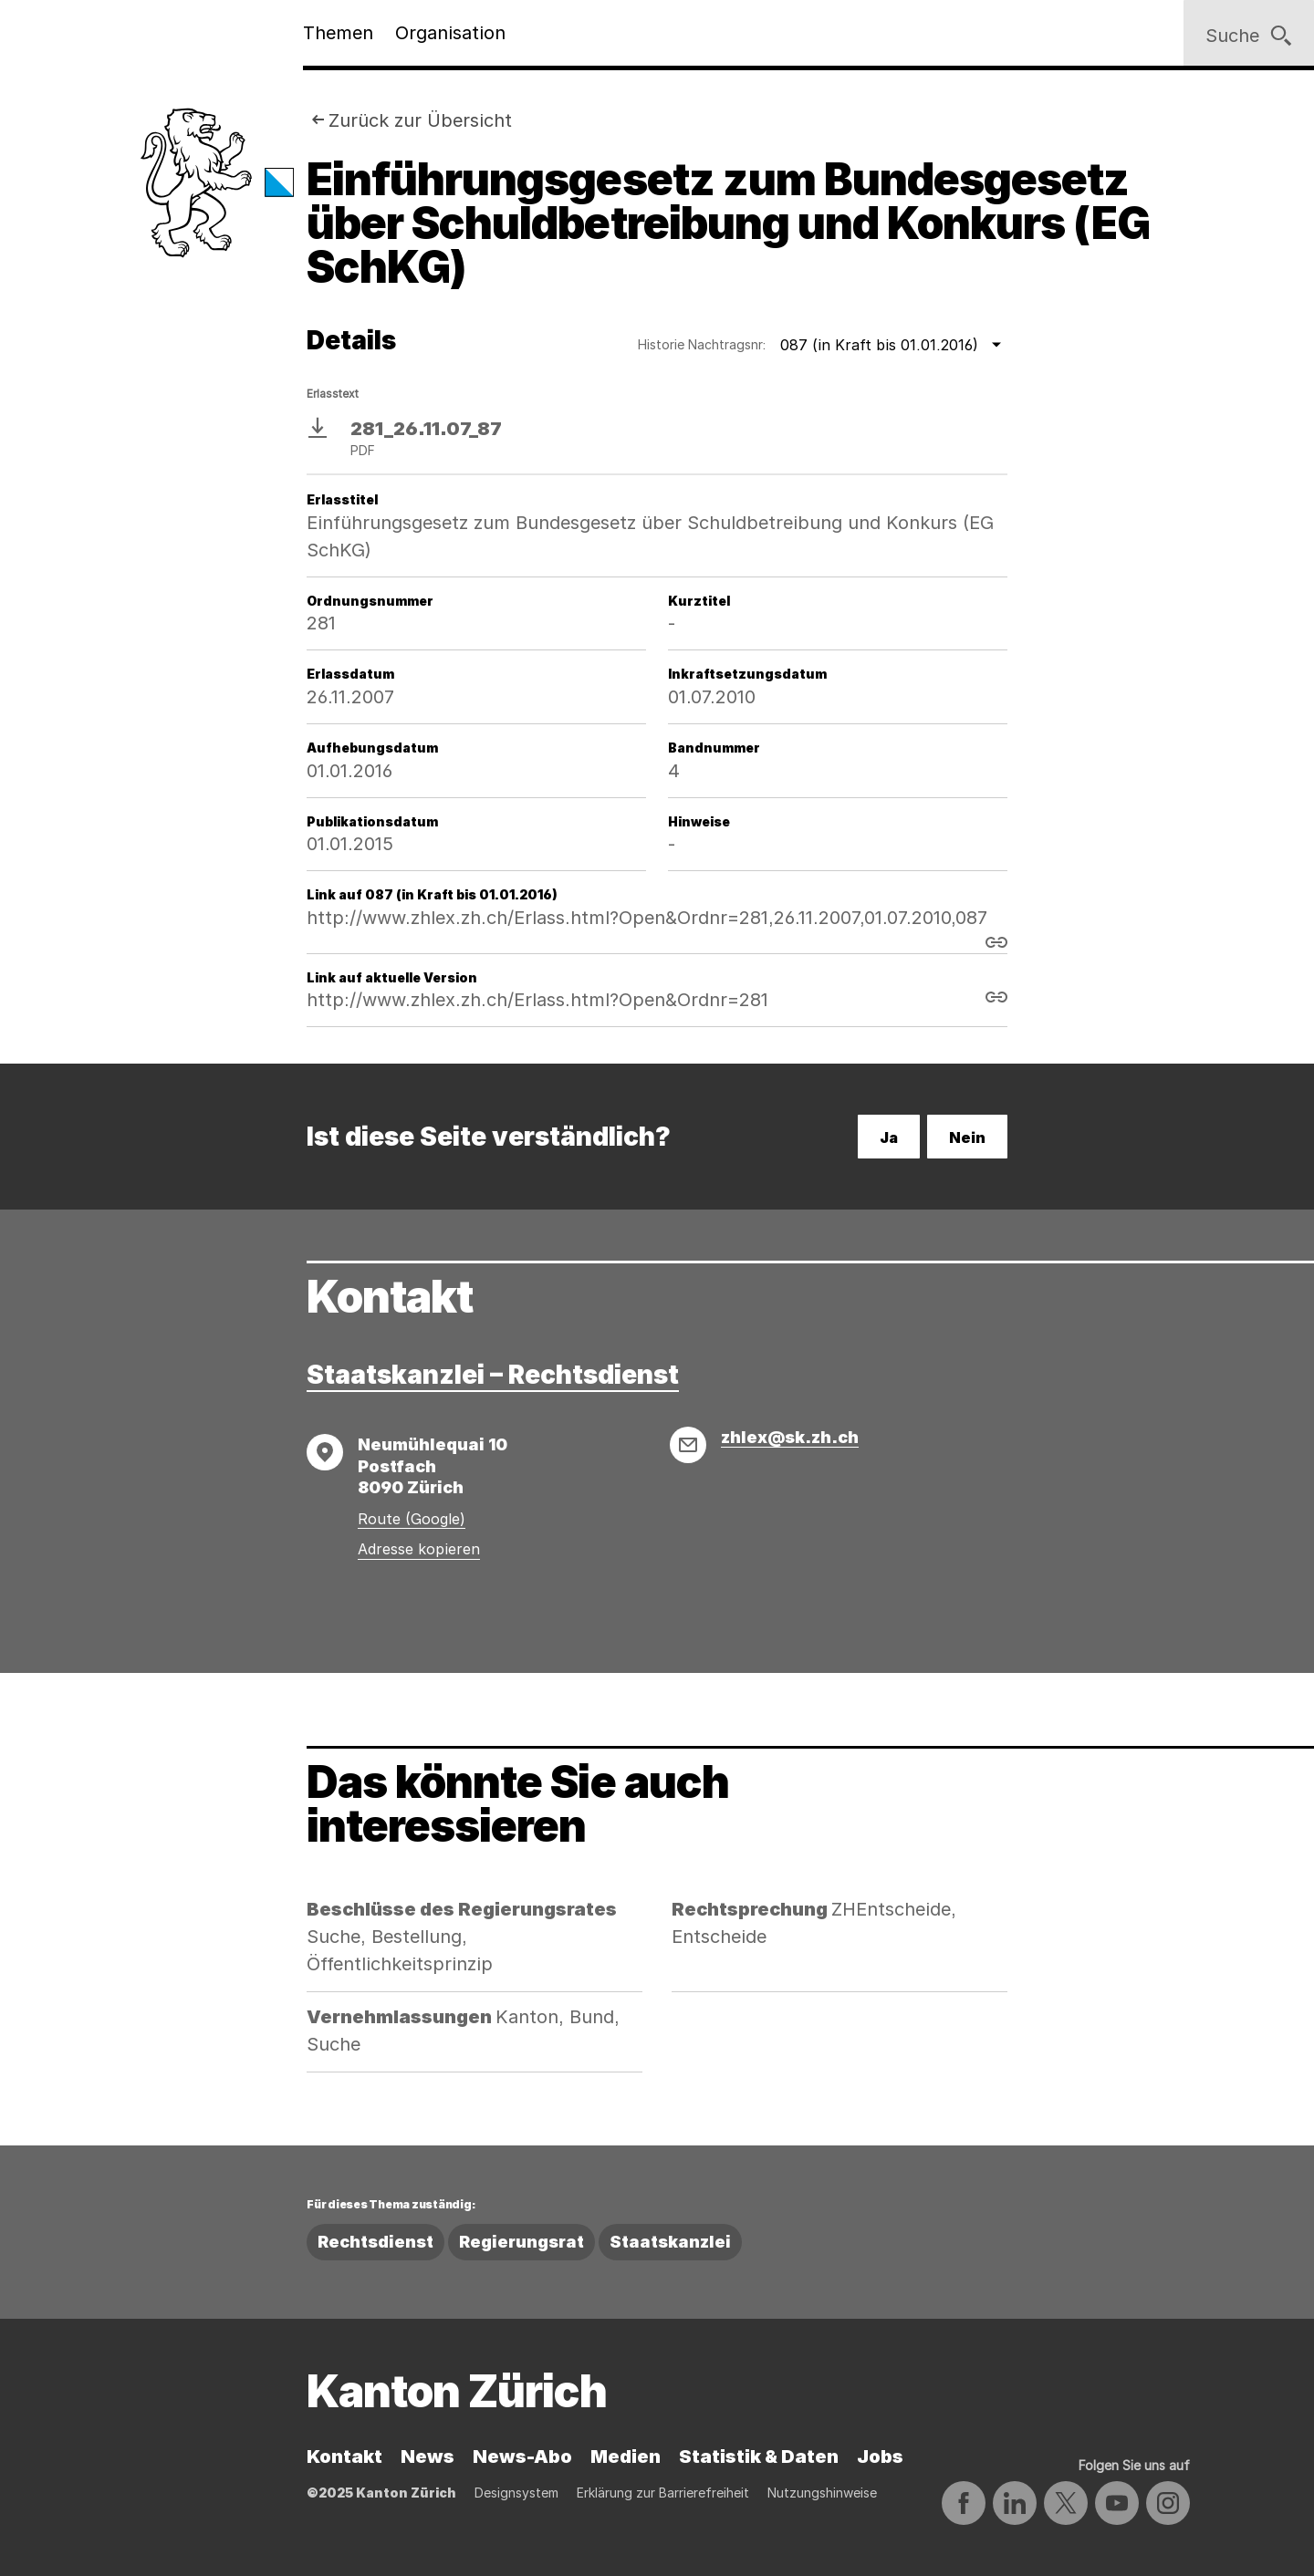 This screenshot has width=1314, height=2576. What do you see at coordinates (411, 1519) in the screenshot?
I see `Route (Google)` at bounding box center [411, 1519].